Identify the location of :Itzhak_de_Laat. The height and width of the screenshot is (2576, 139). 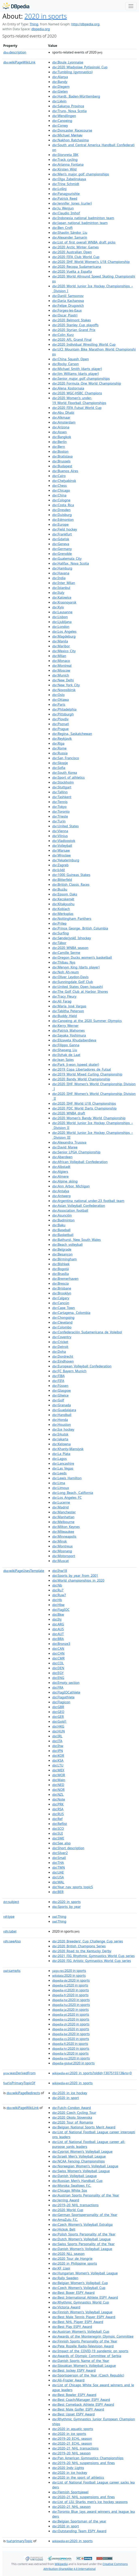
(66, 1055).